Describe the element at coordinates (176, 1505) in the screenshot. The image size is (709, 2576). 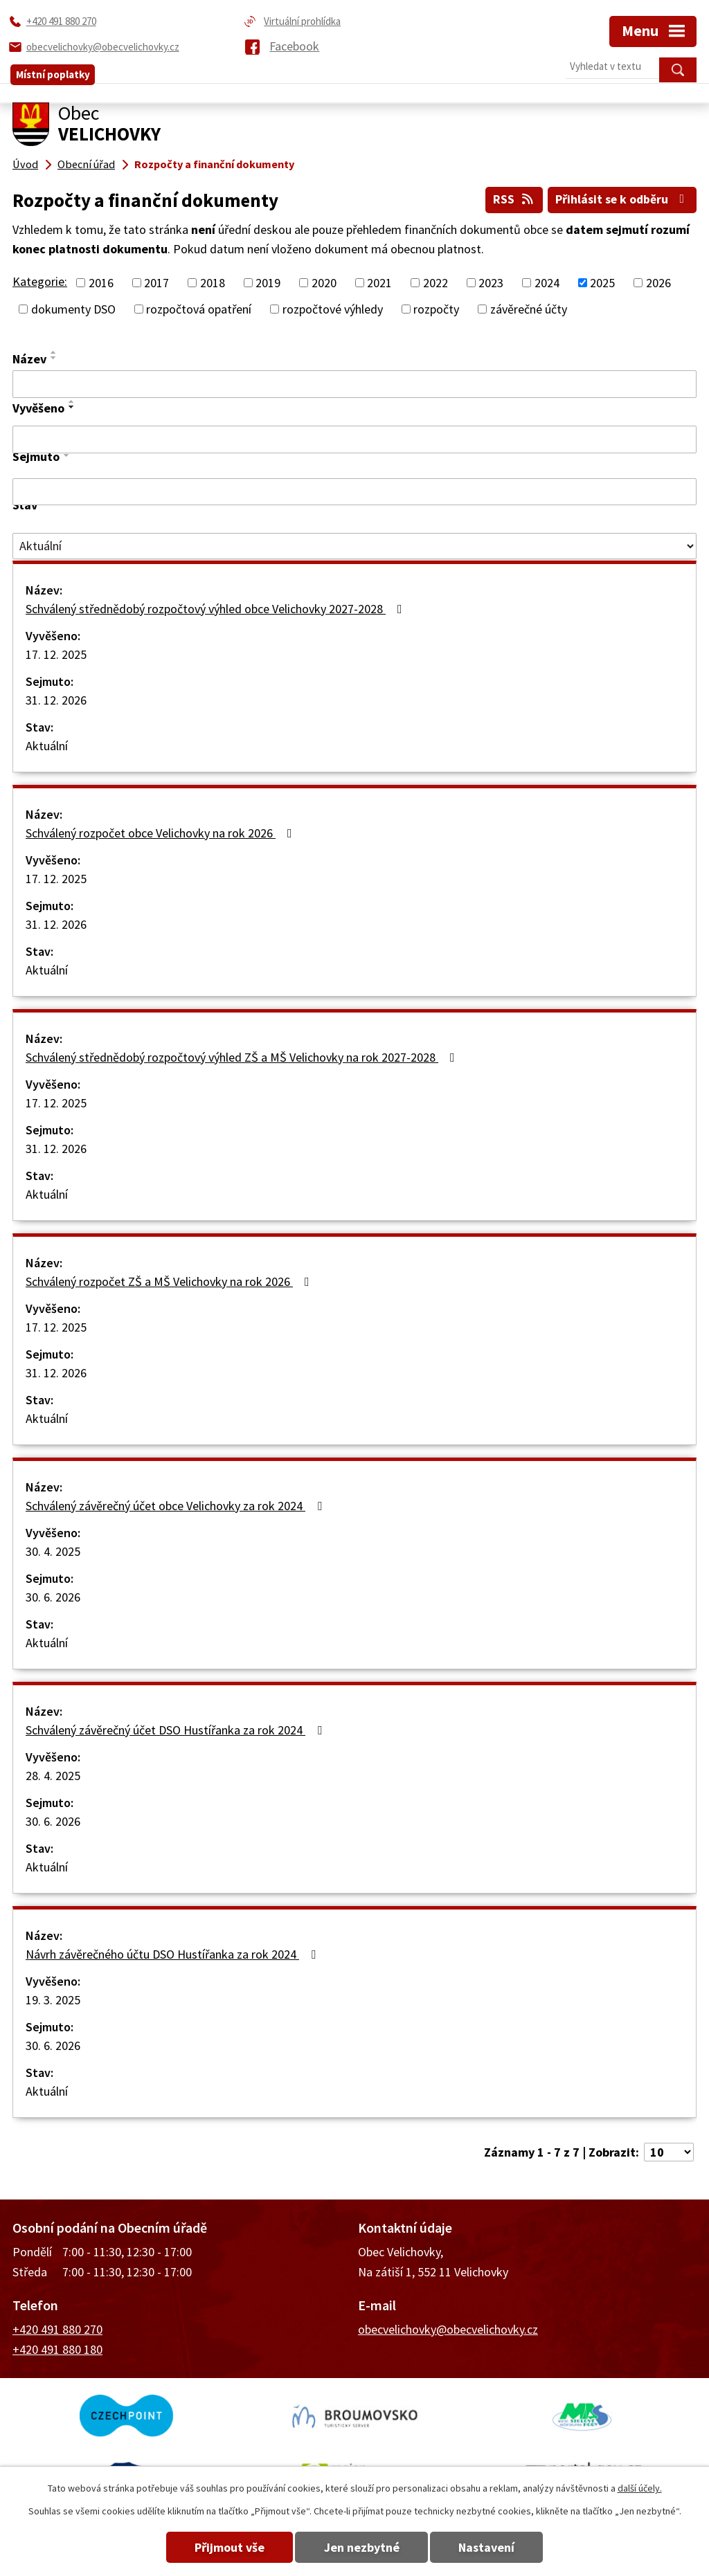
I see `Schválený závěrečný účet obce Velichovky za rok 2024` at that location.